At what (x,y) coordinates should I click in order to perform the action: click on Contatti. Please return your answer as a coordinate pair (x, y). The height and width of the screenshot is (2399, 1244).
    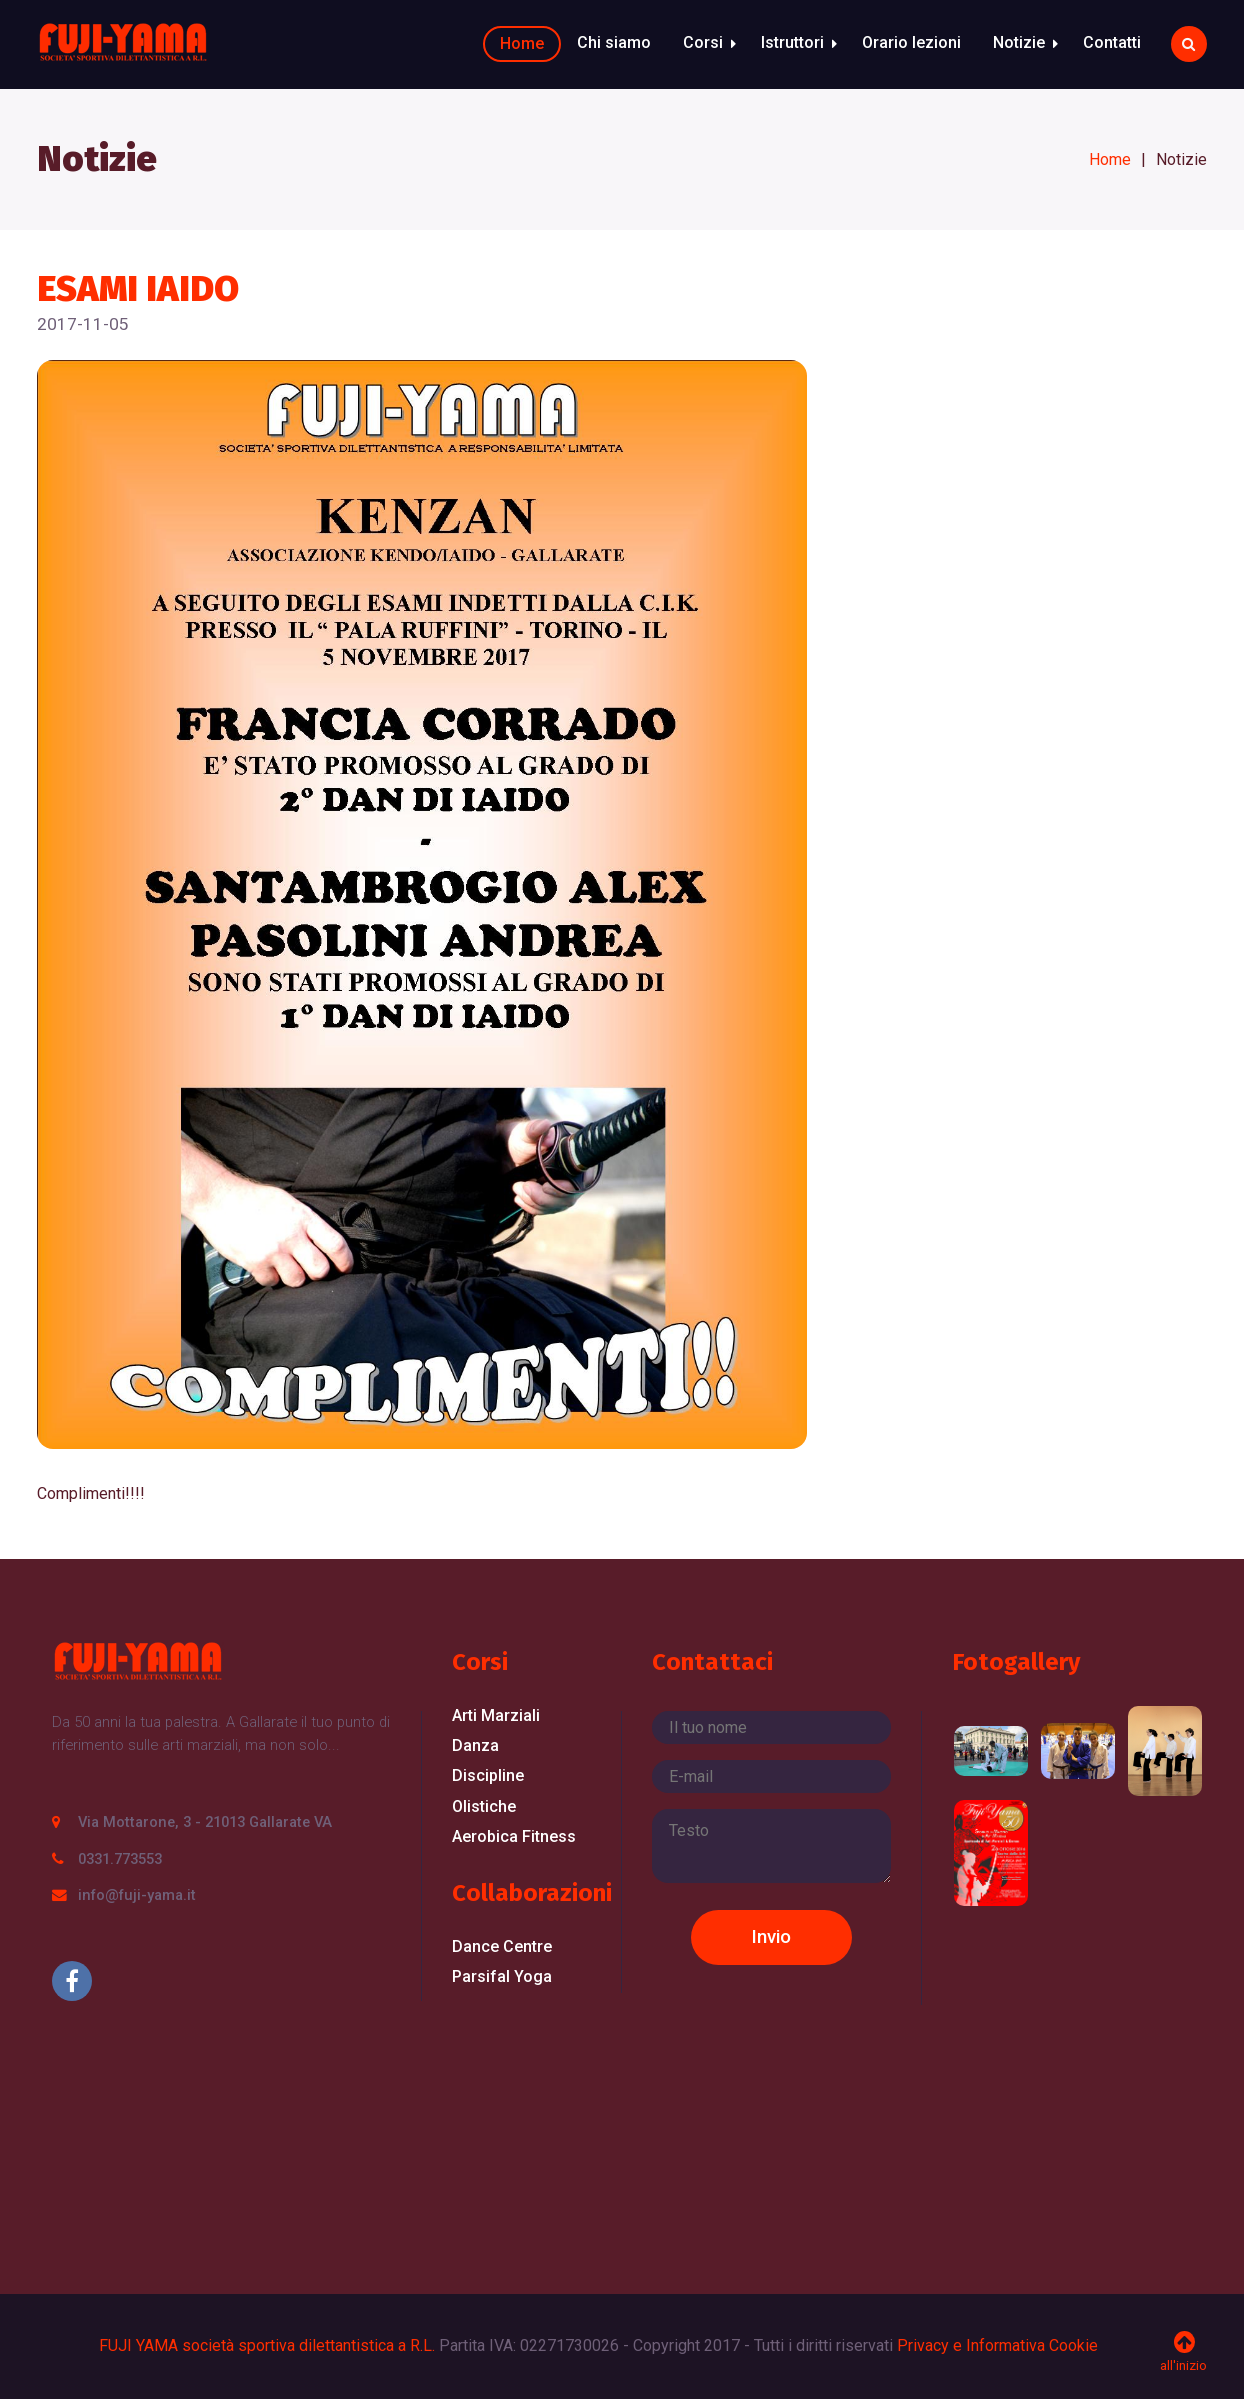
    Looking at the image, I should click on (1112, 42).